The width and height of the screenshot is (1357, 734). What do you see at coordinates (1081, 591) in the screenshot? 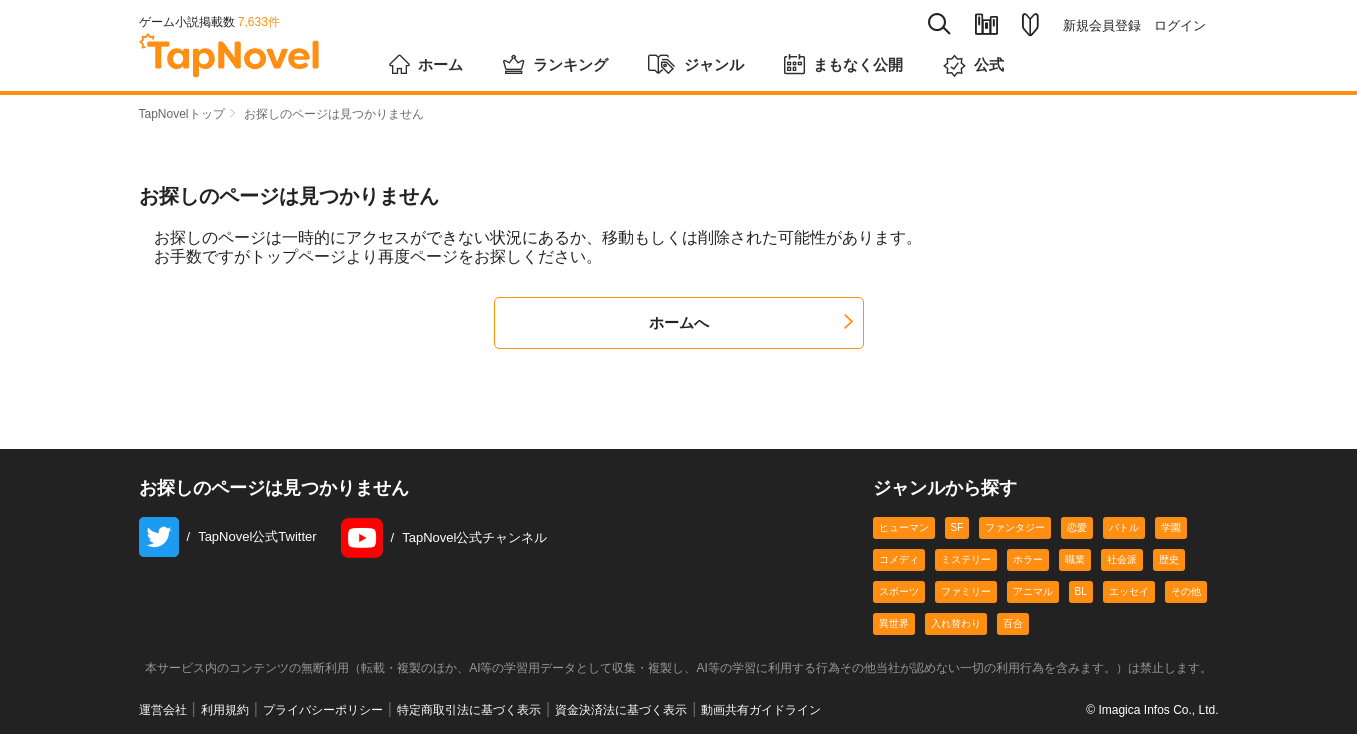
I see `BL` at bounding box center [1081, 591].